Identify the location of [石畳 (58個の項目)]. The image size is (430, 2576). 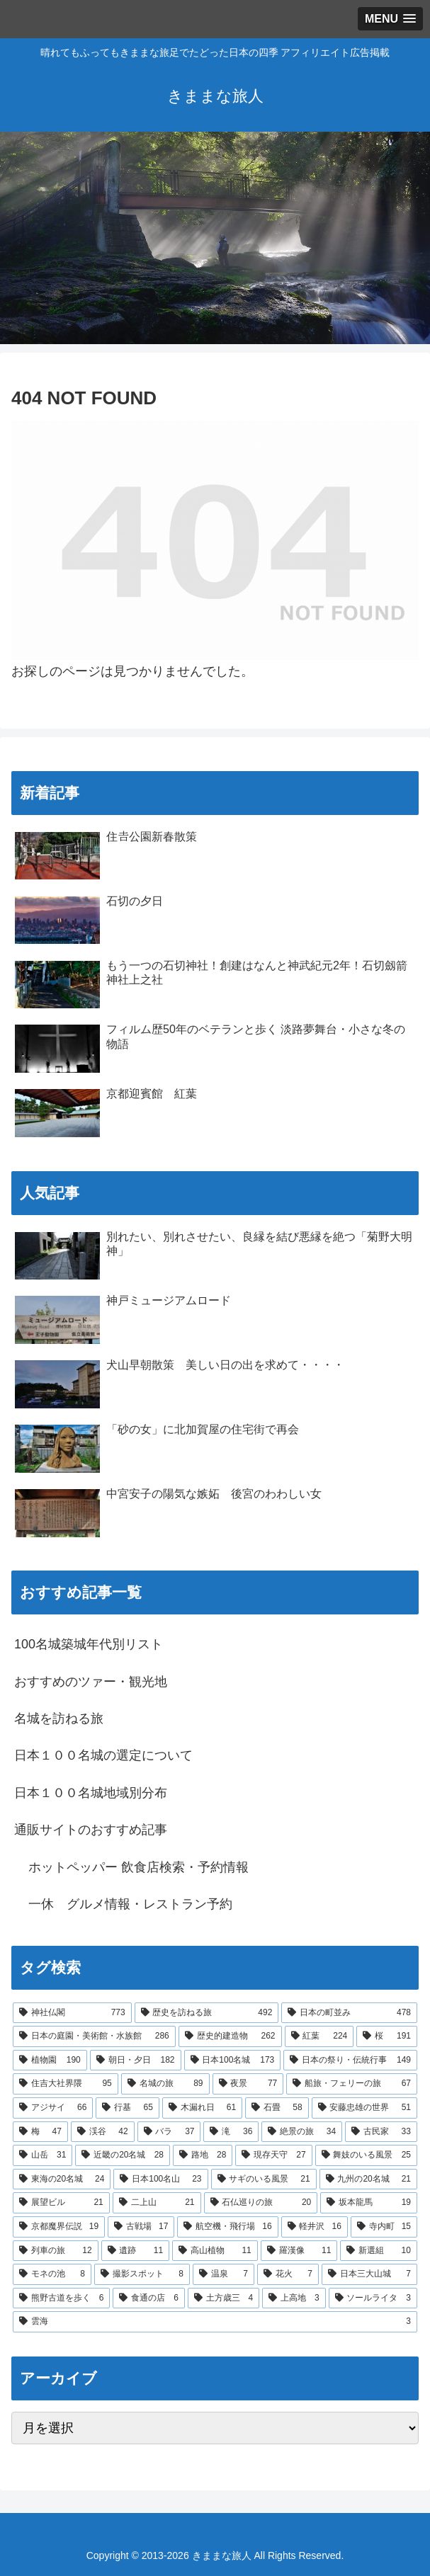
(276, 2108).